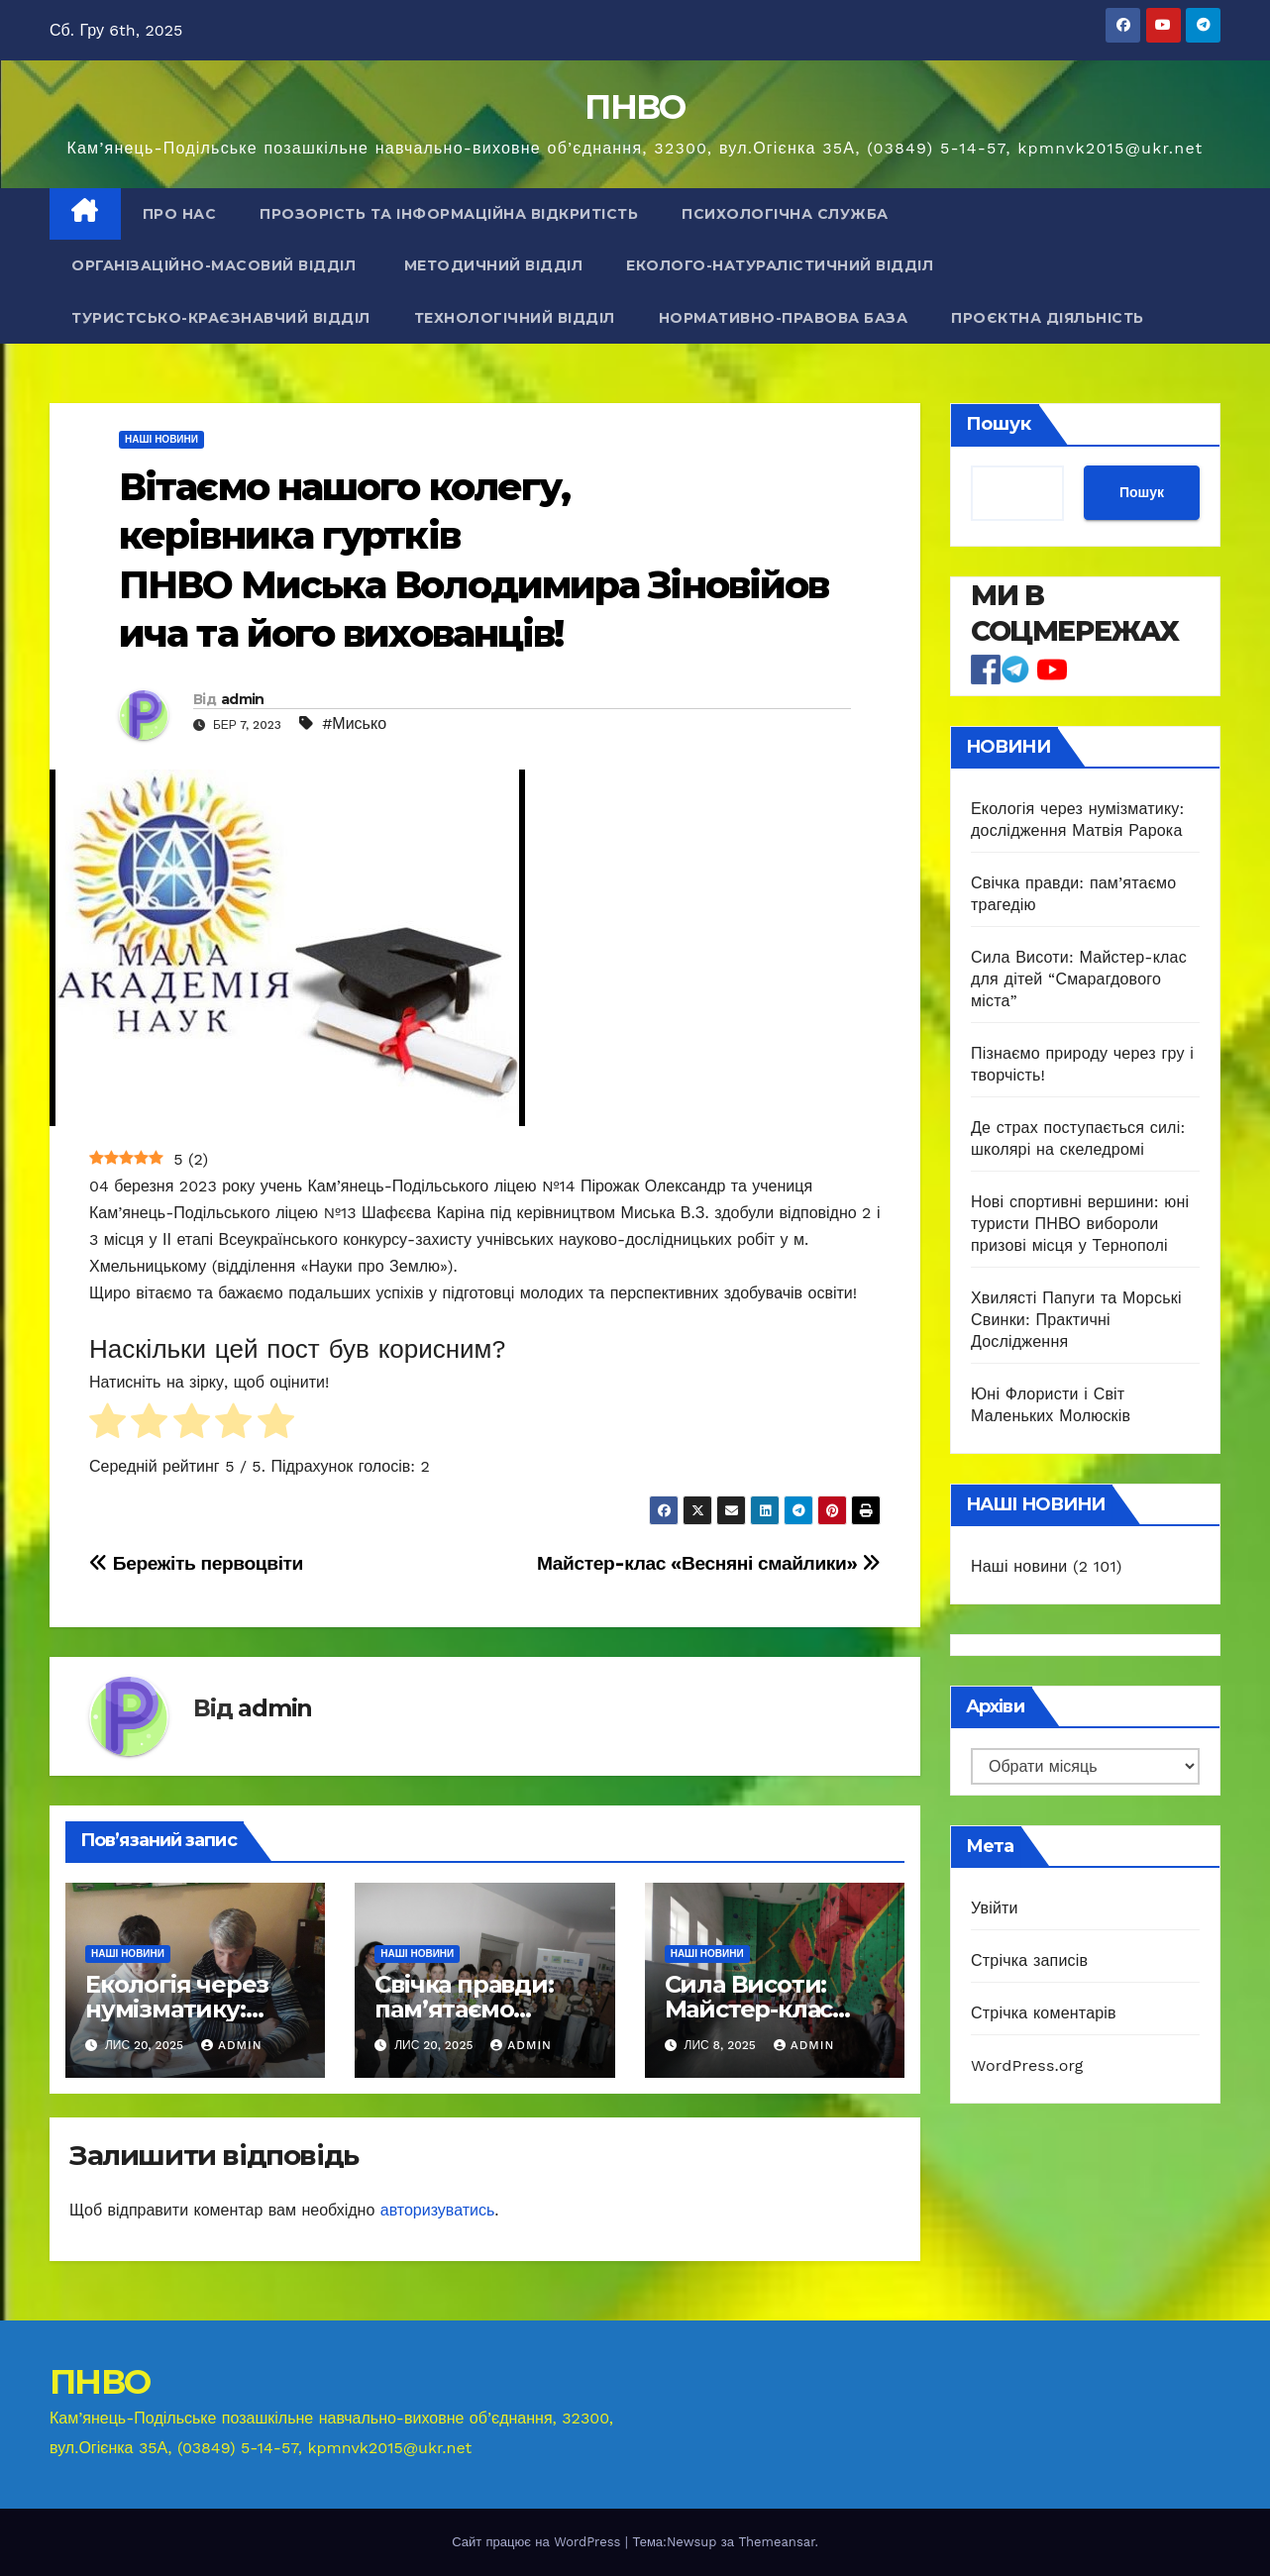 The height and width of the screenshot is (2576, 1270). What do you see at coordinates (493, 265) in the screenshot?
I see `Методичний відділ` at bounding box center [493, 265].